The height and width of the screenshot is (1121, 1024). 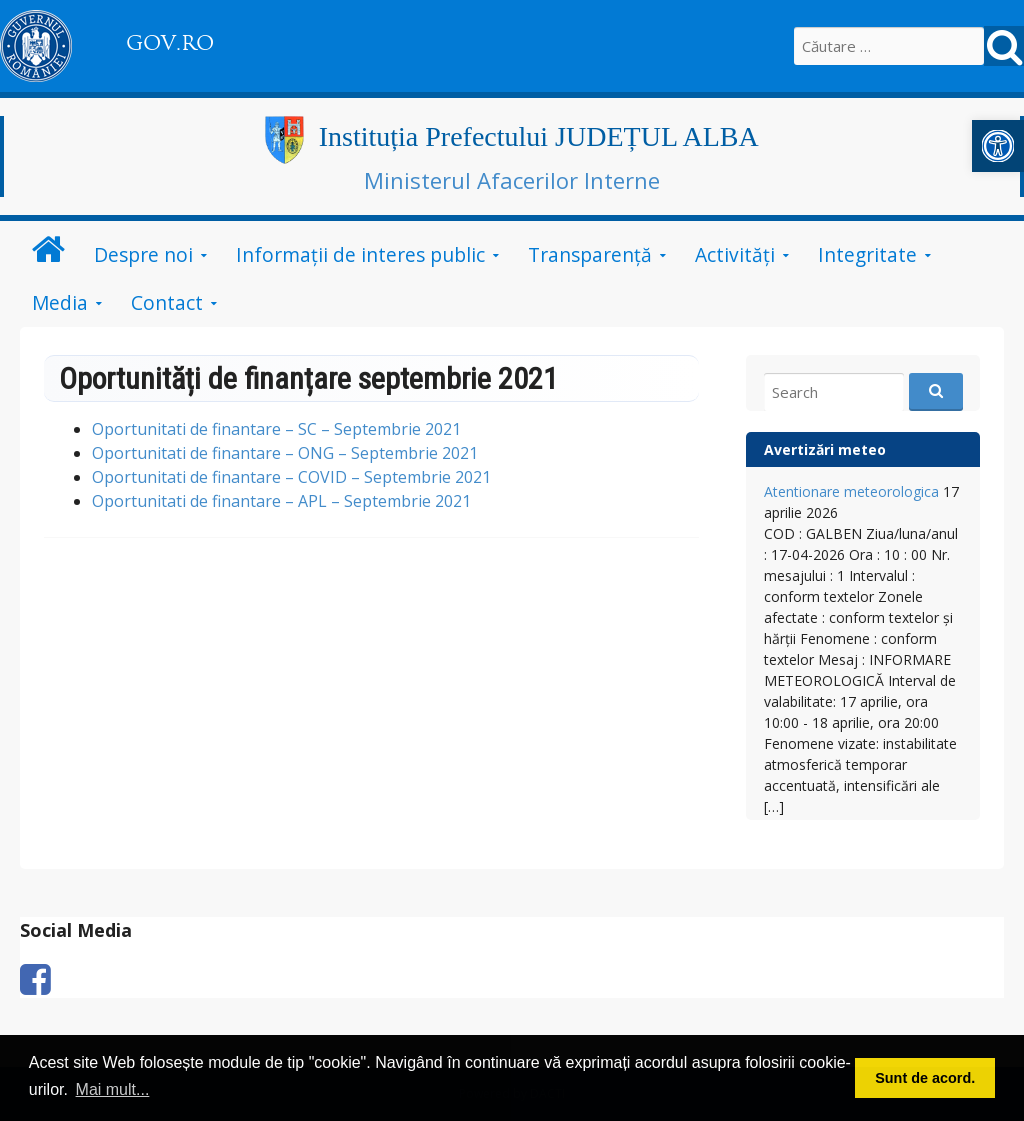 I want to click on Avertizări meteo [link], so click(x=825, y=449).